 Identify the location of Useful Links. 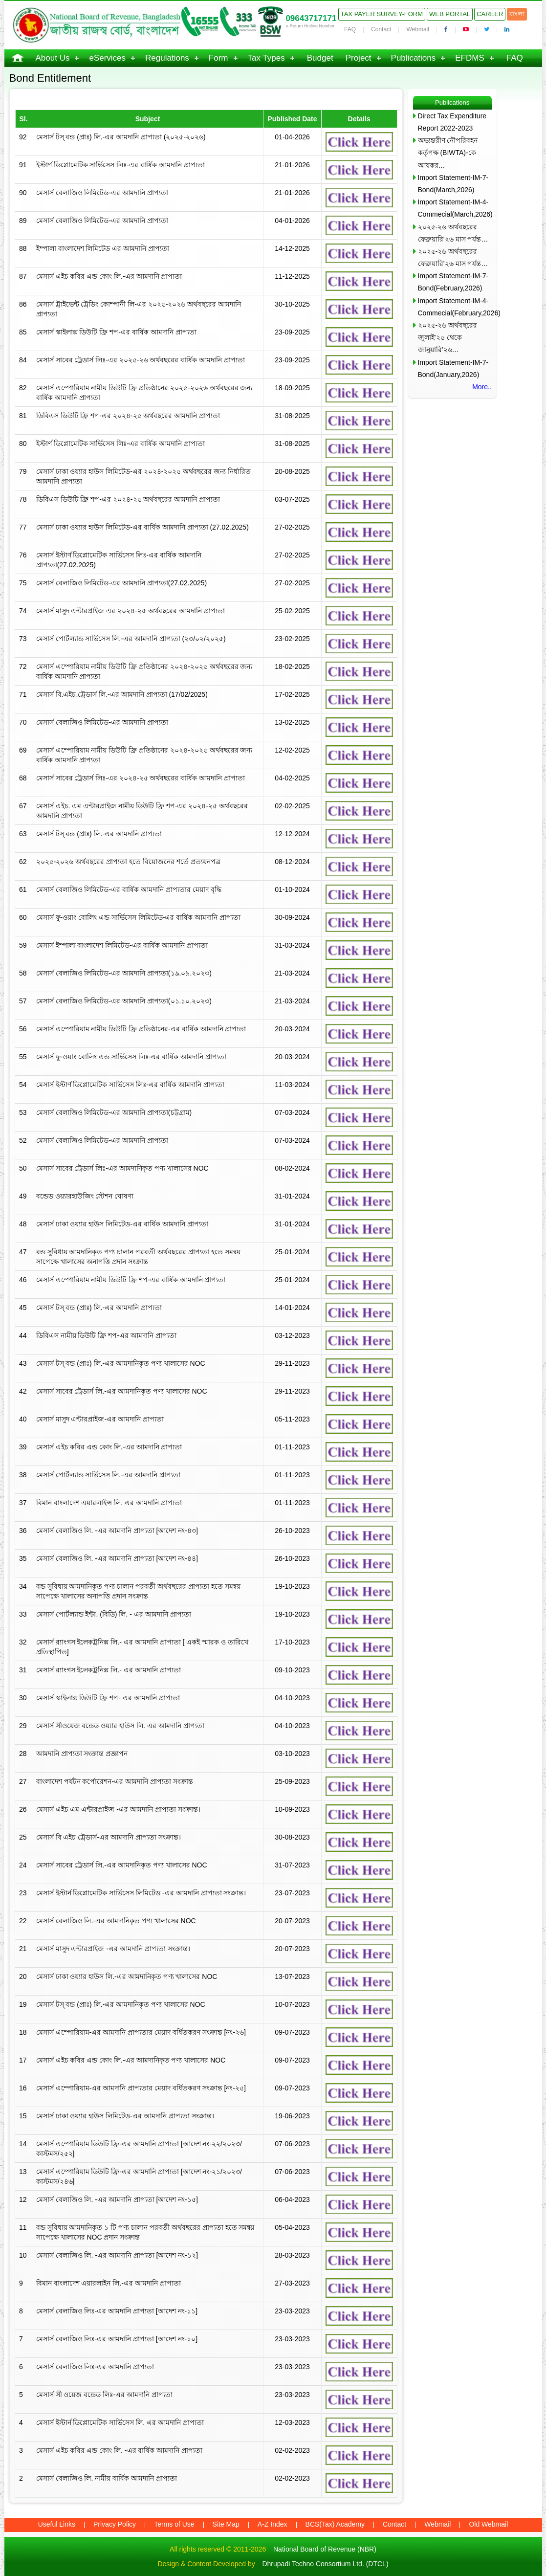
(56, 2524).